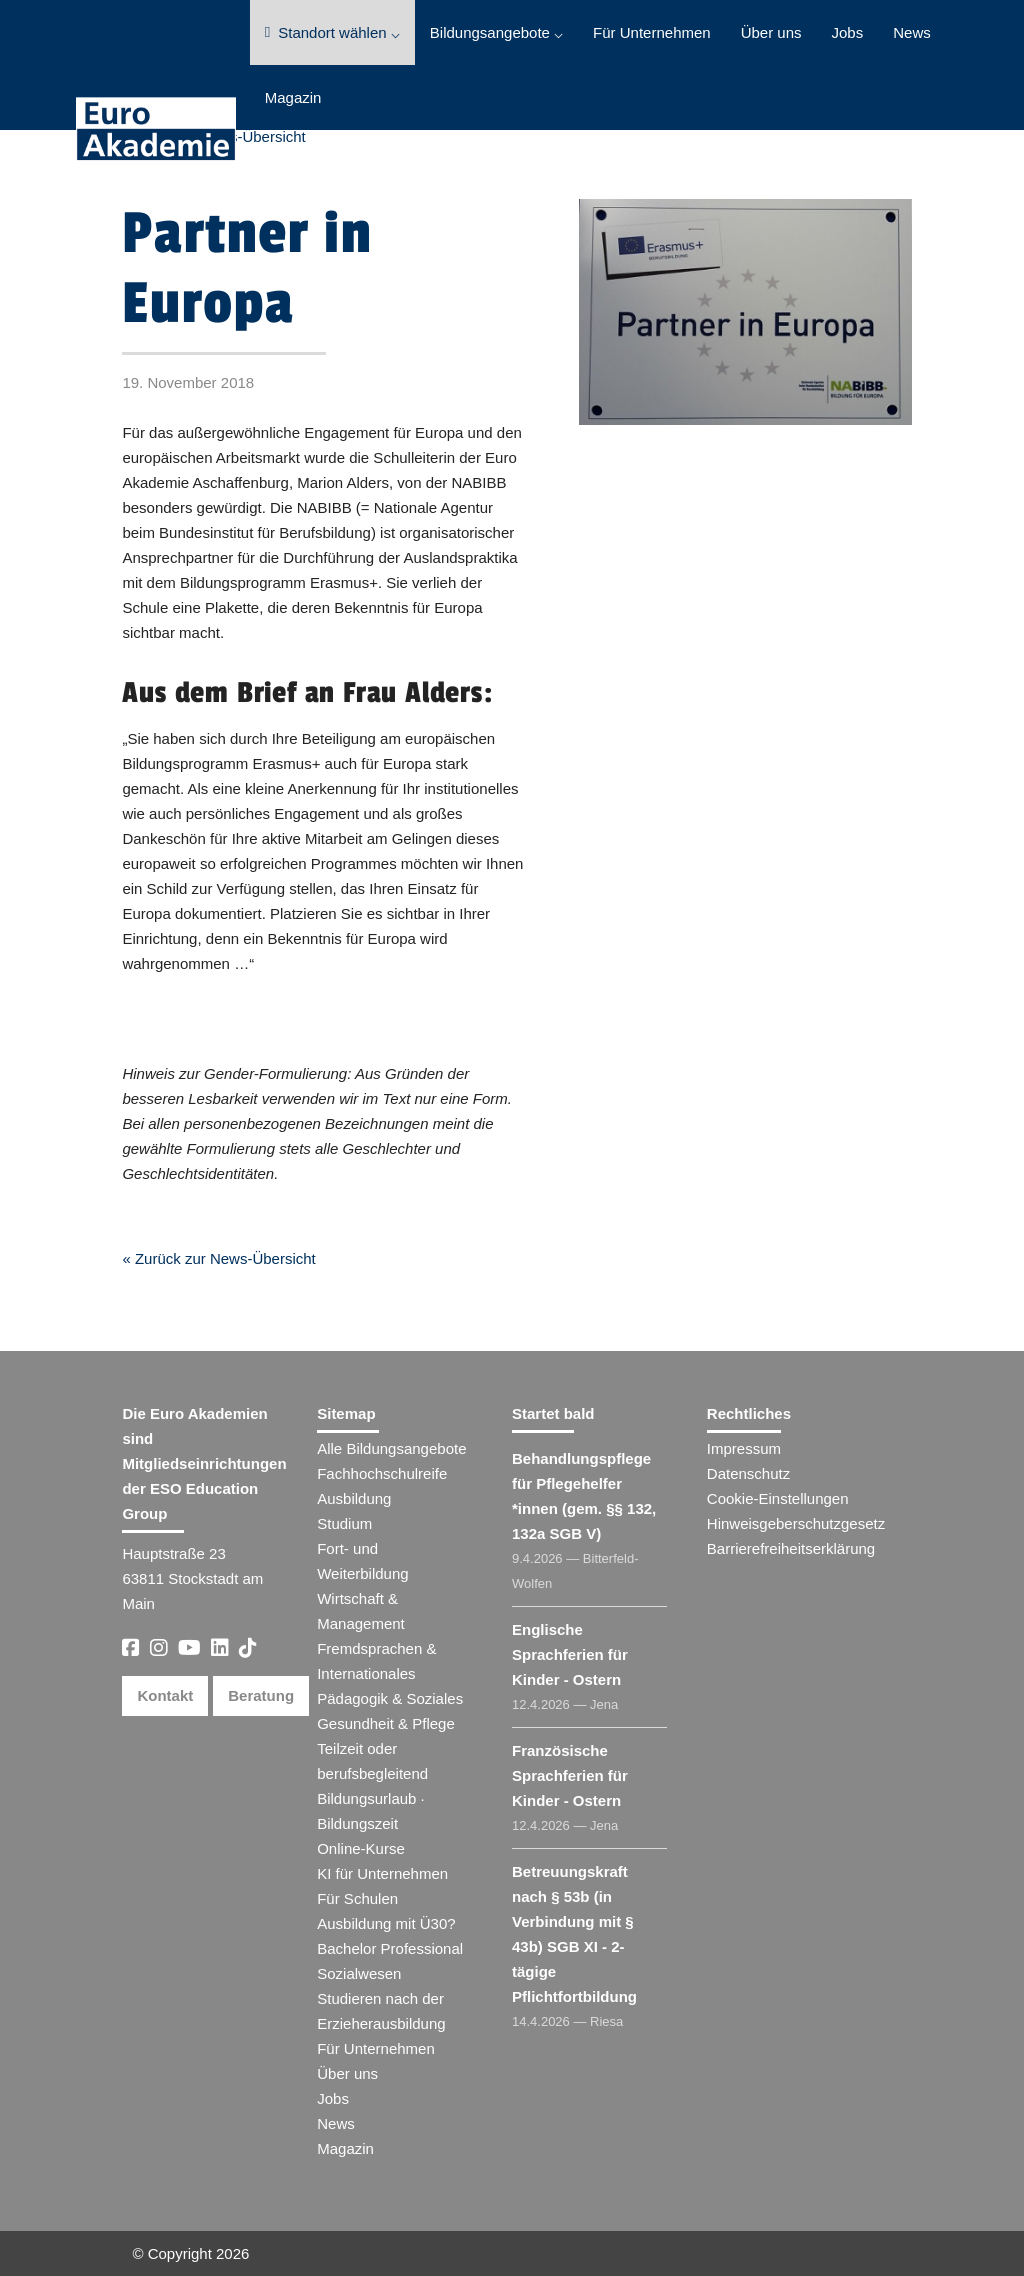 This screenshot has height=2276, width=1024. What do you see at coordinates (390, 1698) in the screenshot?
I see `Pädagogik & Soziales` at bounding box center [390, 1698].